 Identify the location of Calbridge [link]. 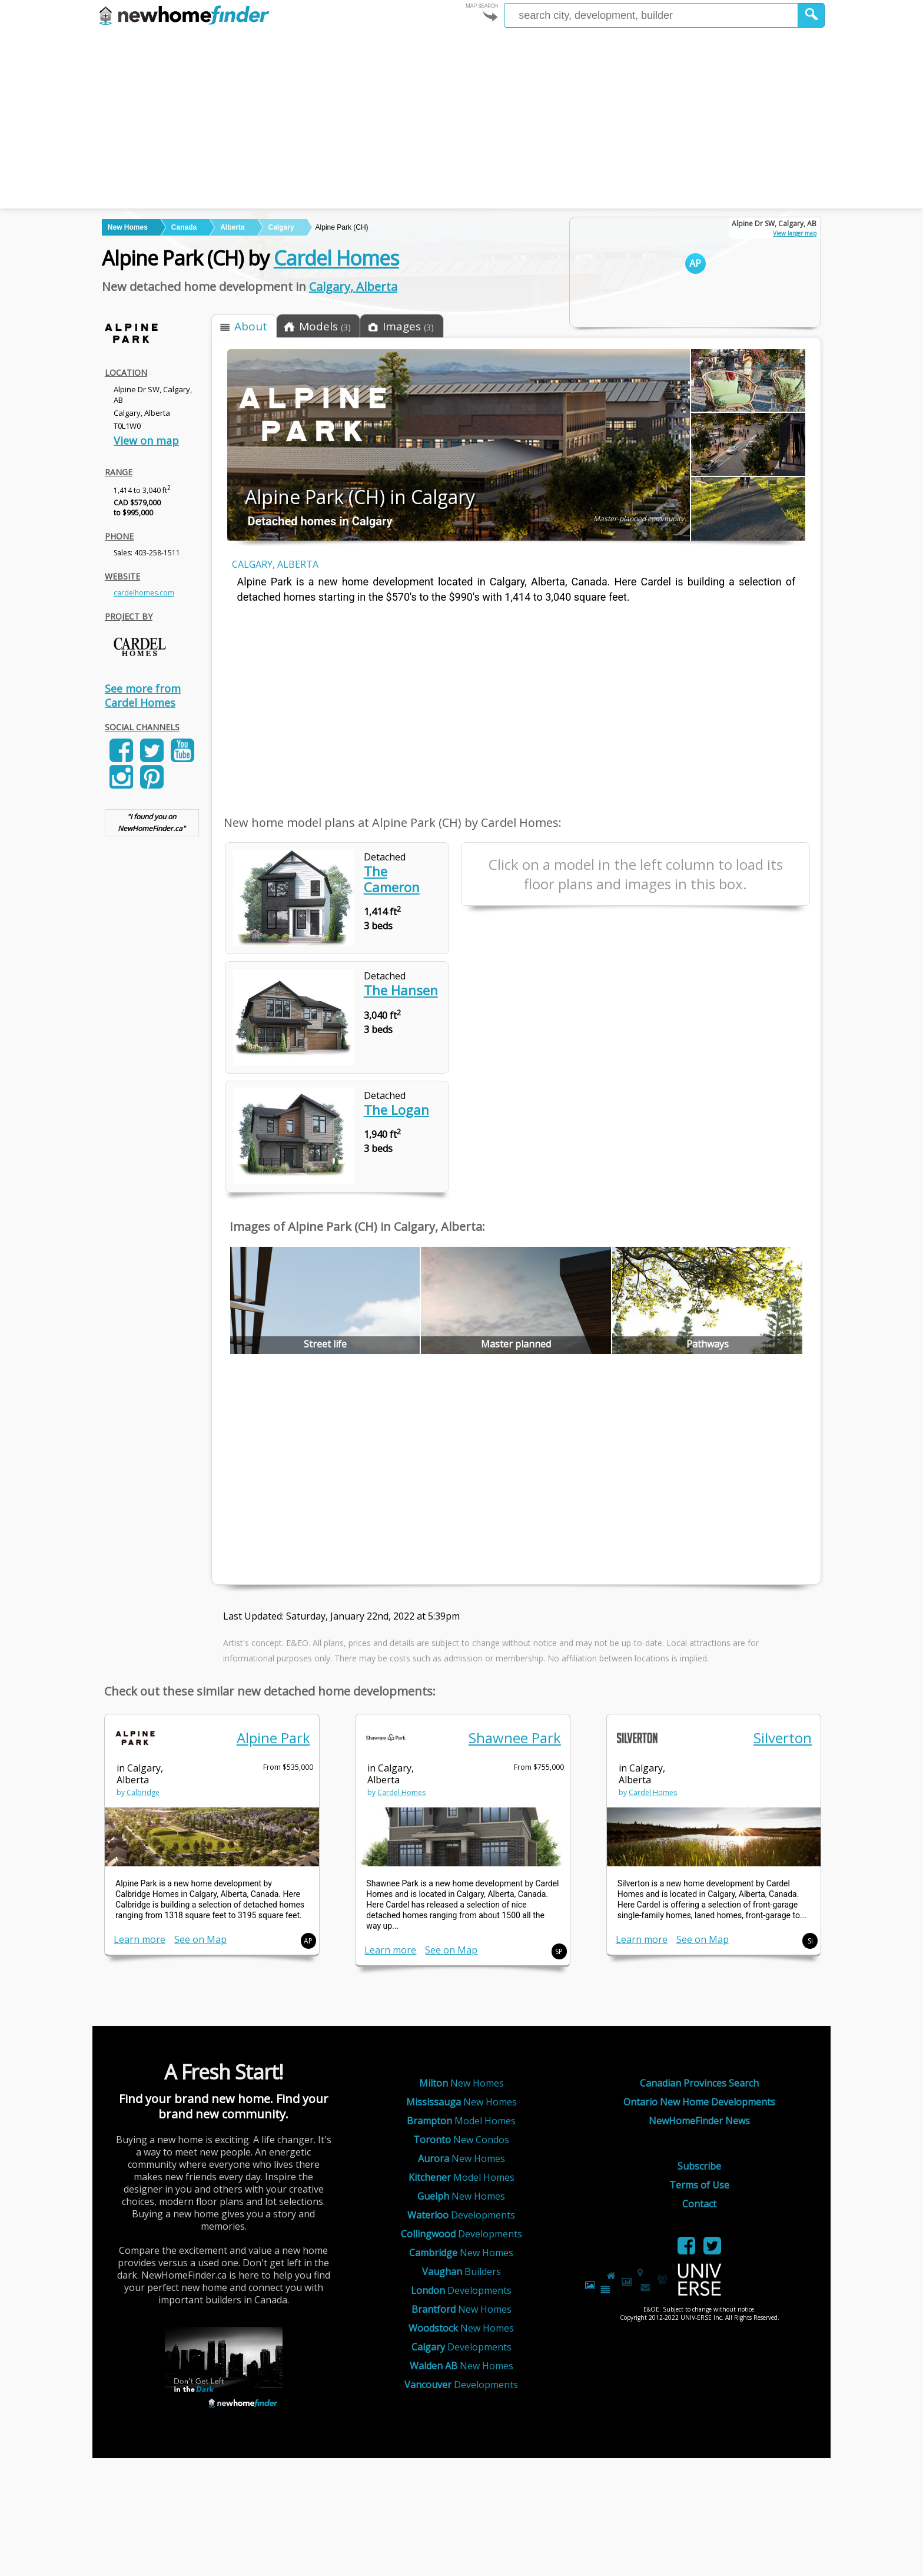
(143, 1792).